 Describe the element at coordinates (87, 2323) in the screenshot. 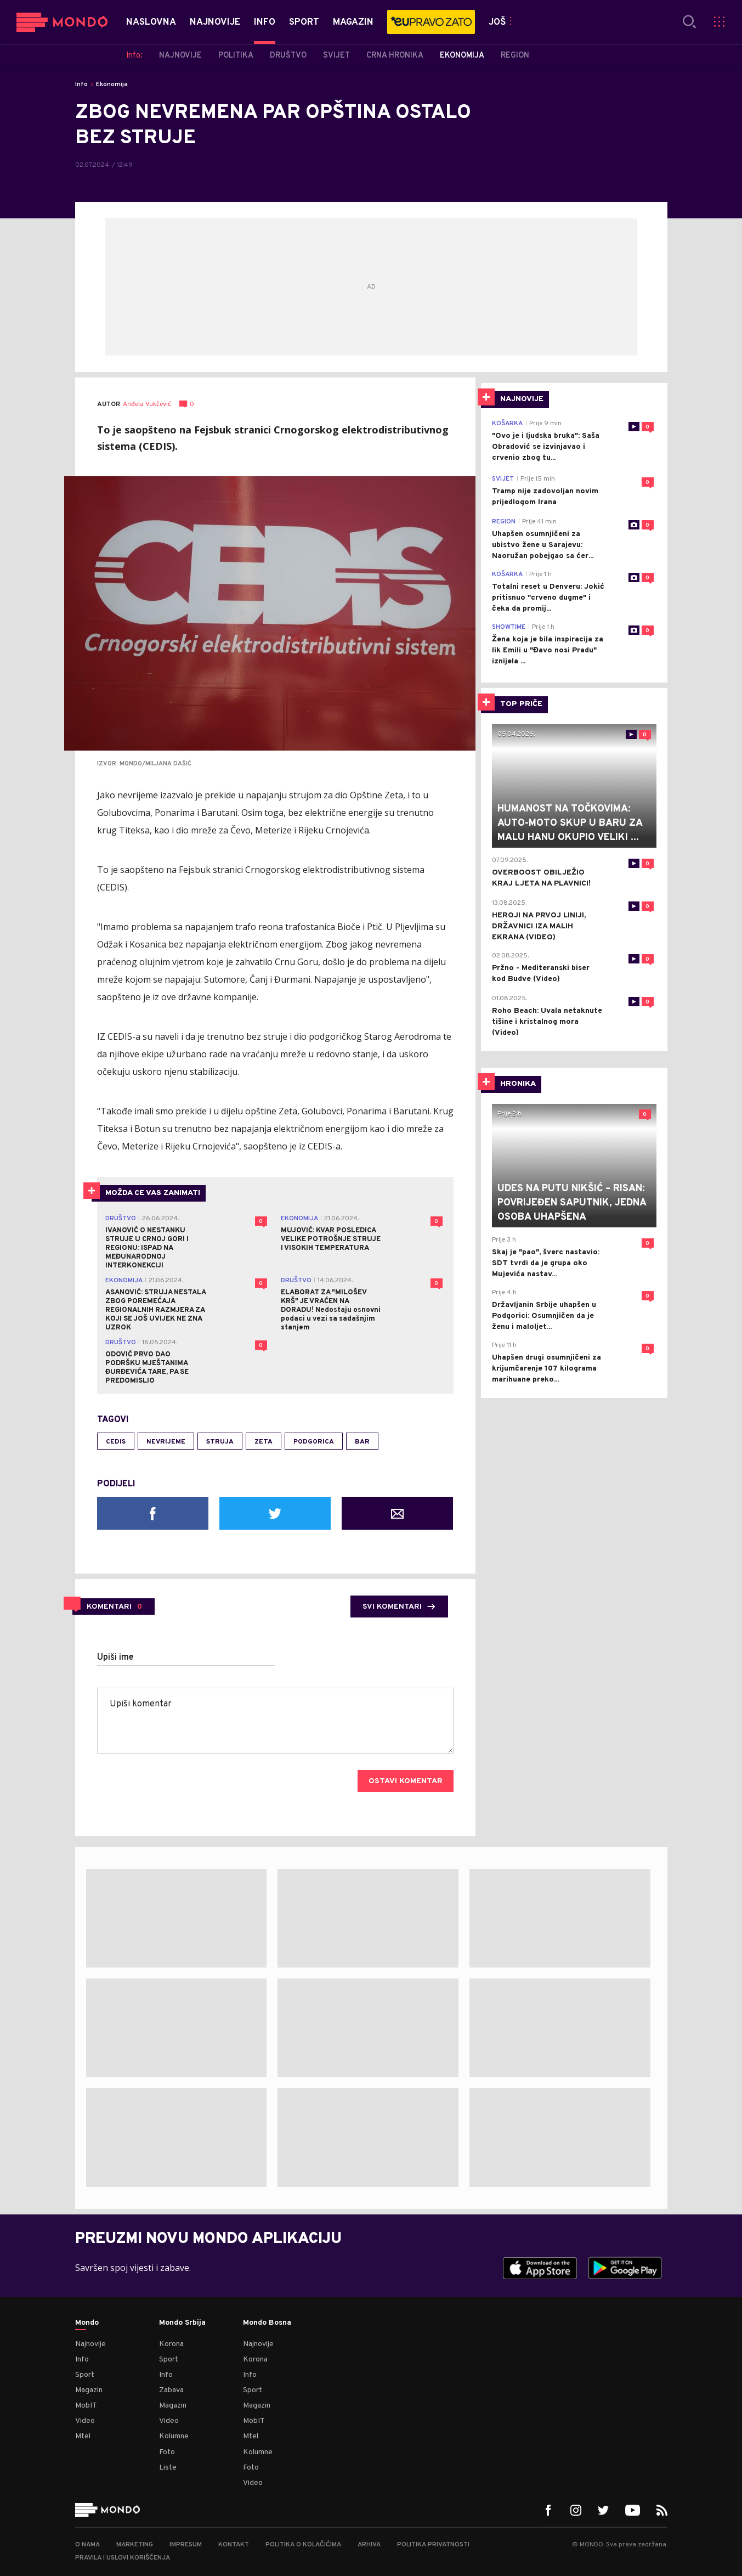

I see `Mondo` at that location.